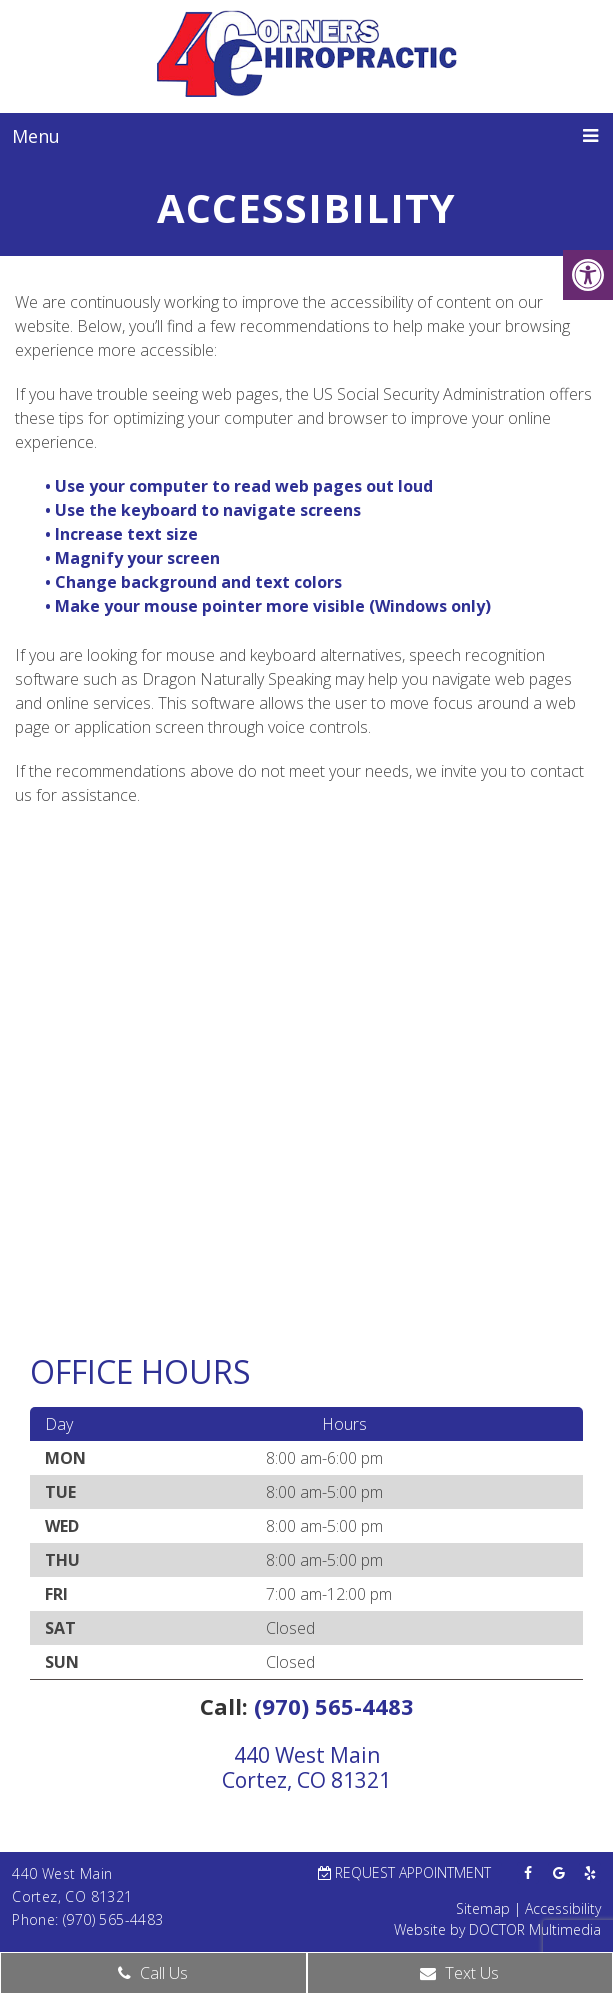 This screenshot has height=1994, width=613. Describe the element at coordinates (497, 1929) in the screenshot. I see `Website by DOCTOR Multimedia` at that location.